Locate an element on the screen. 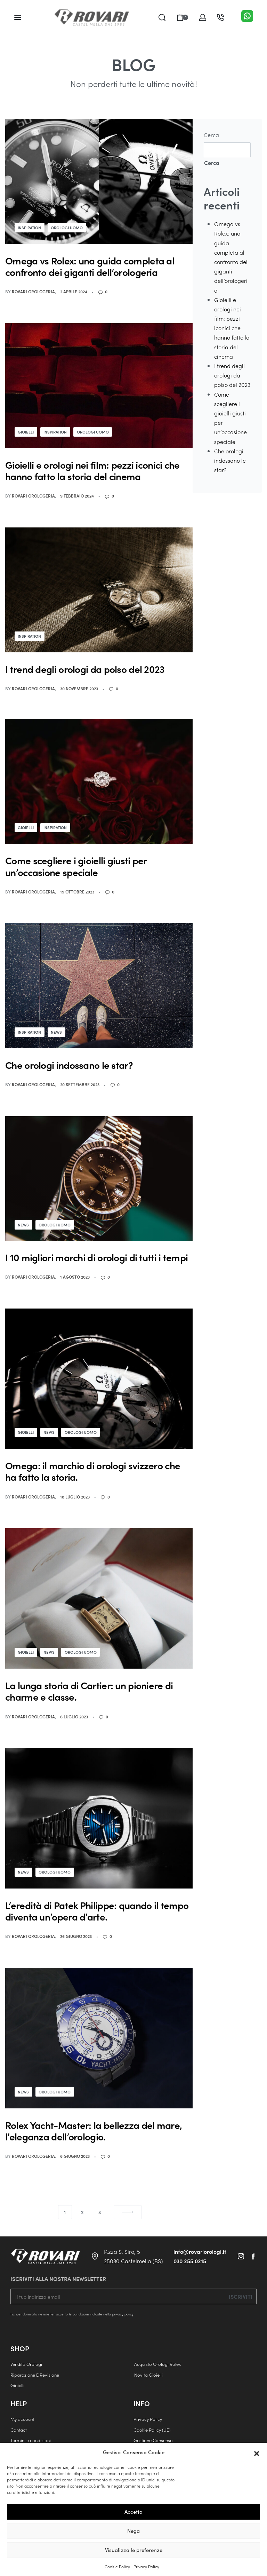 The height and width of the screenshot is (2576, 267). 3 [Pagina 3] is located at coordinates (99, 2213).